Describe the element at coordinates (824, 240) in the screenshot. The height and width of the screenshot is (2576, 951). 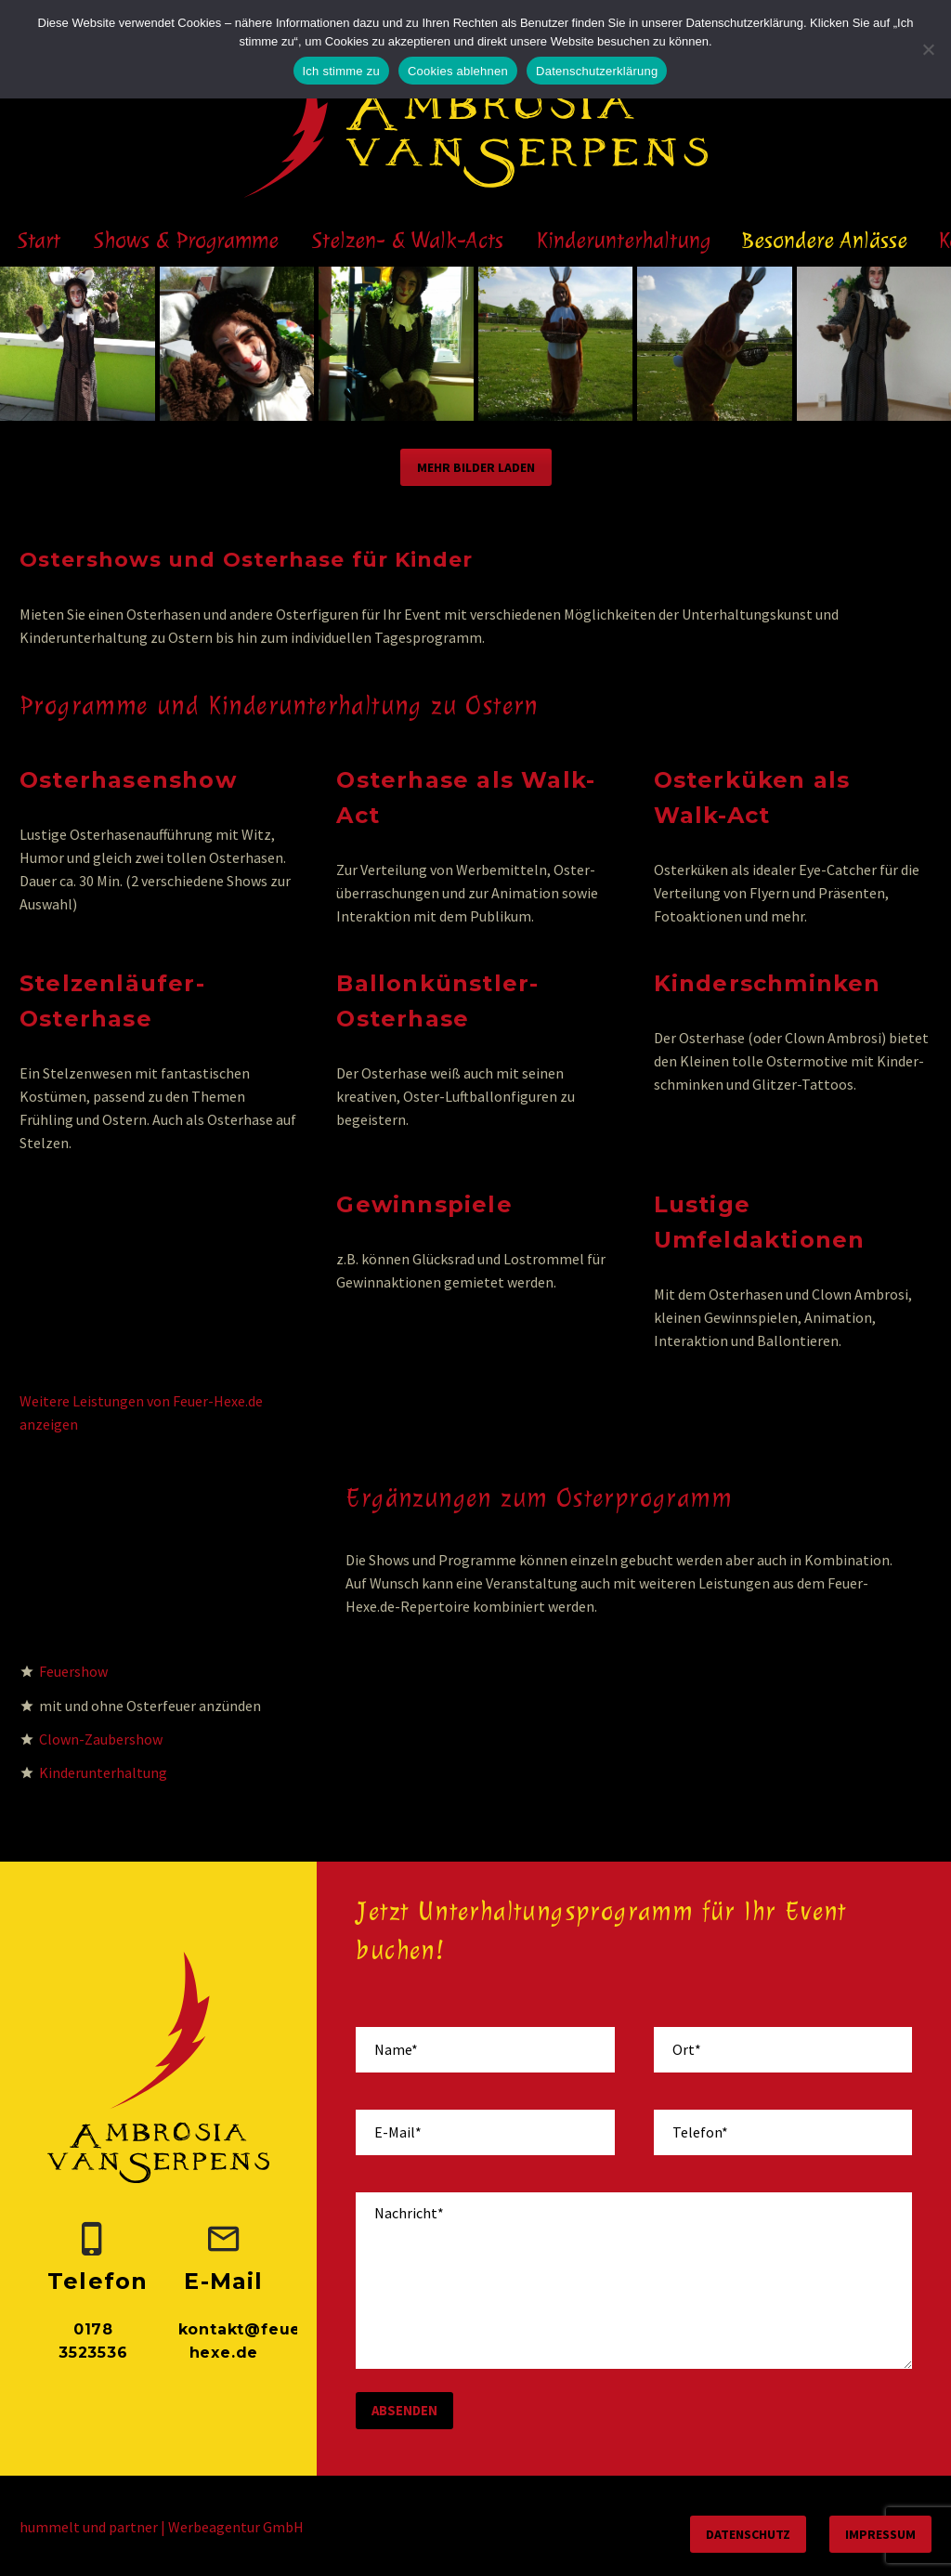
I see `Besondere Anlässe` at that location.